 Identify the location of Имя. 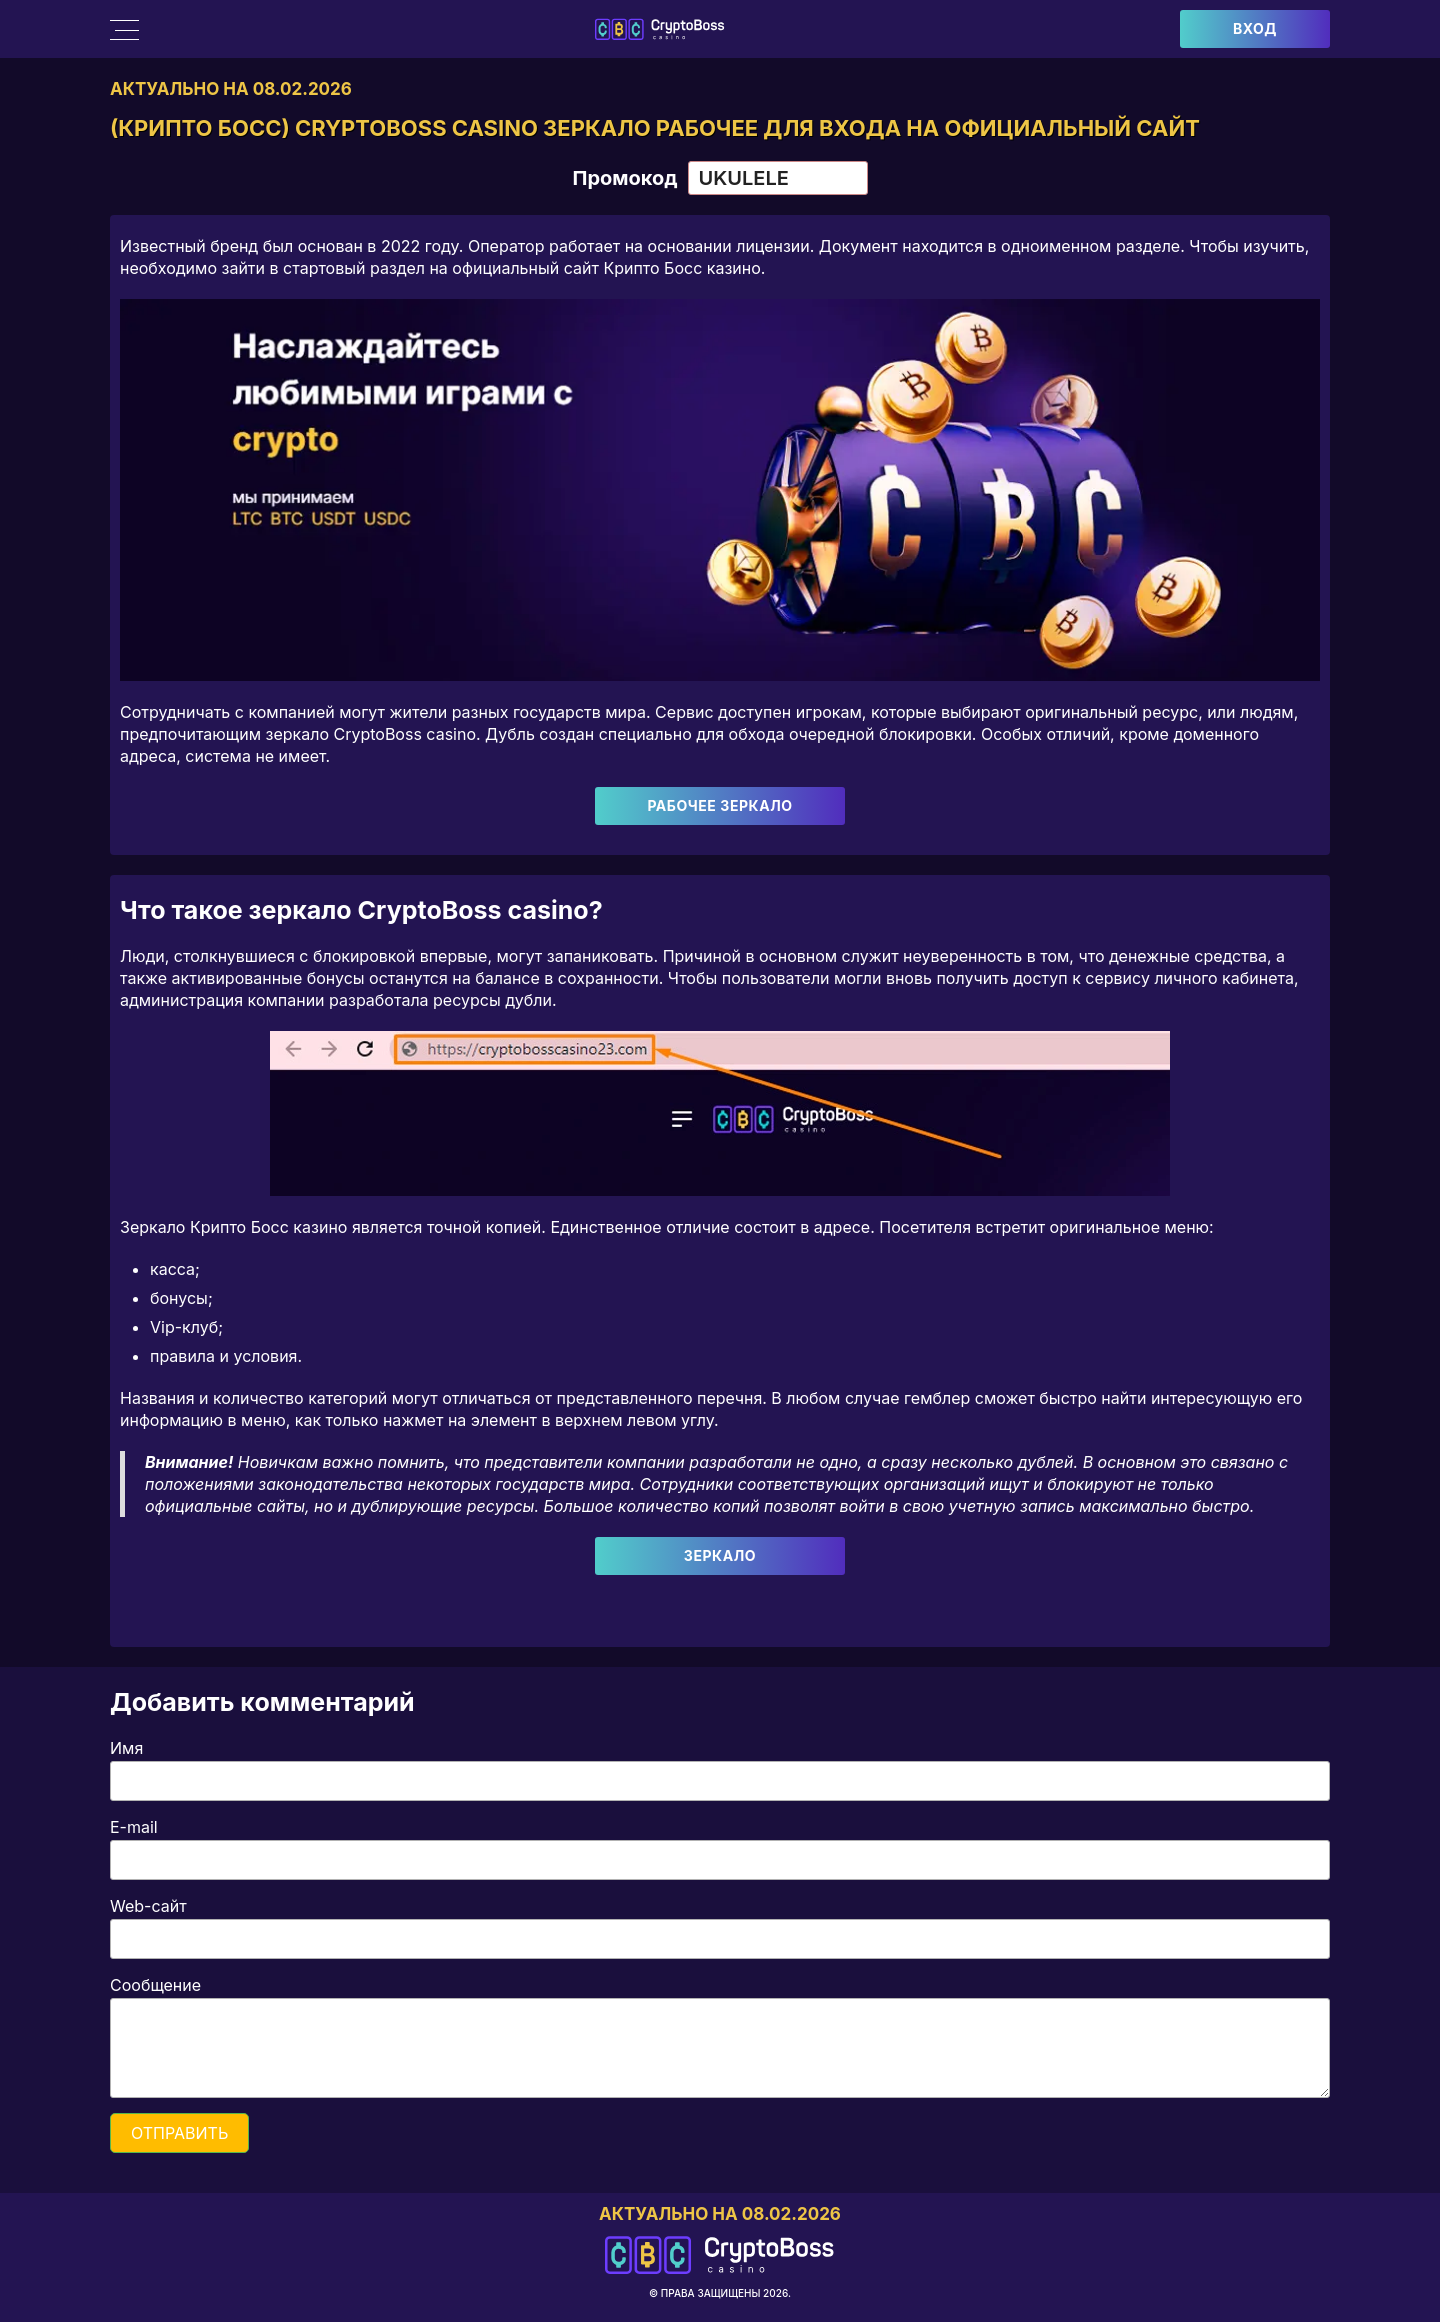
(126, 1748).